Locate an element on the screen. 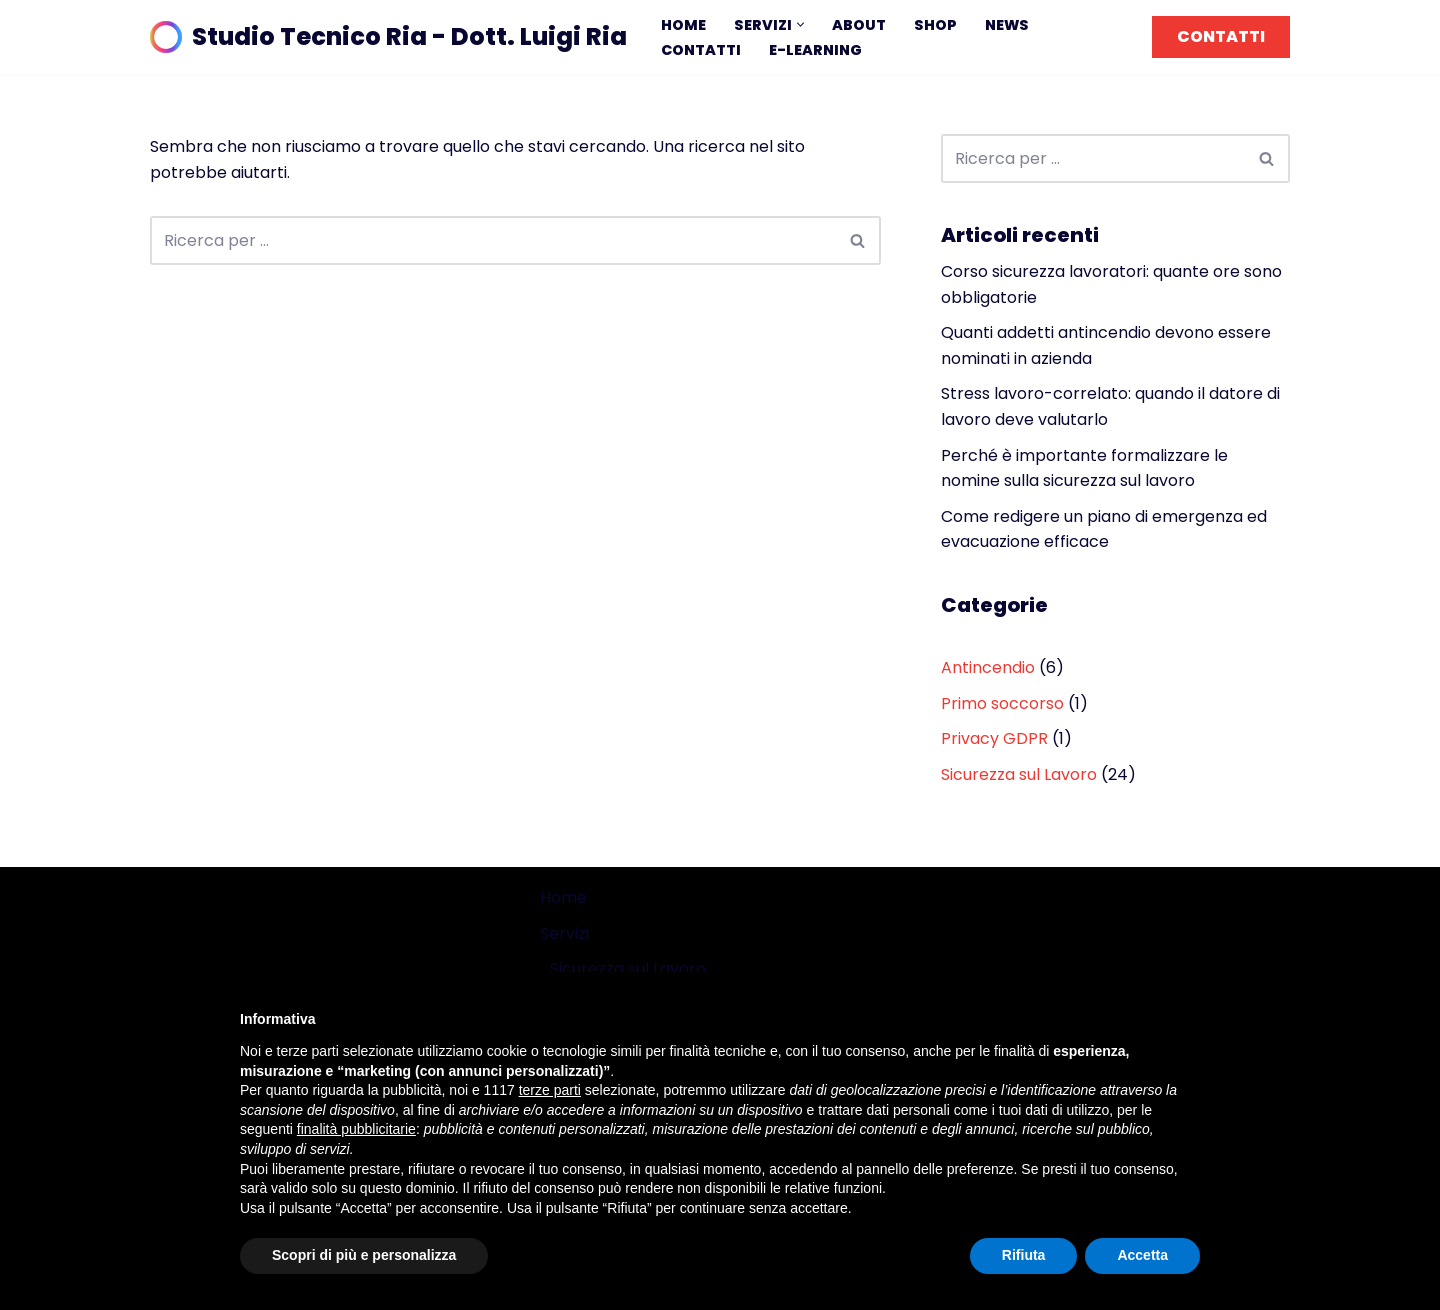 This screenshot has height=1310, width=1440. Contatti is located at coordinates (701, 50).